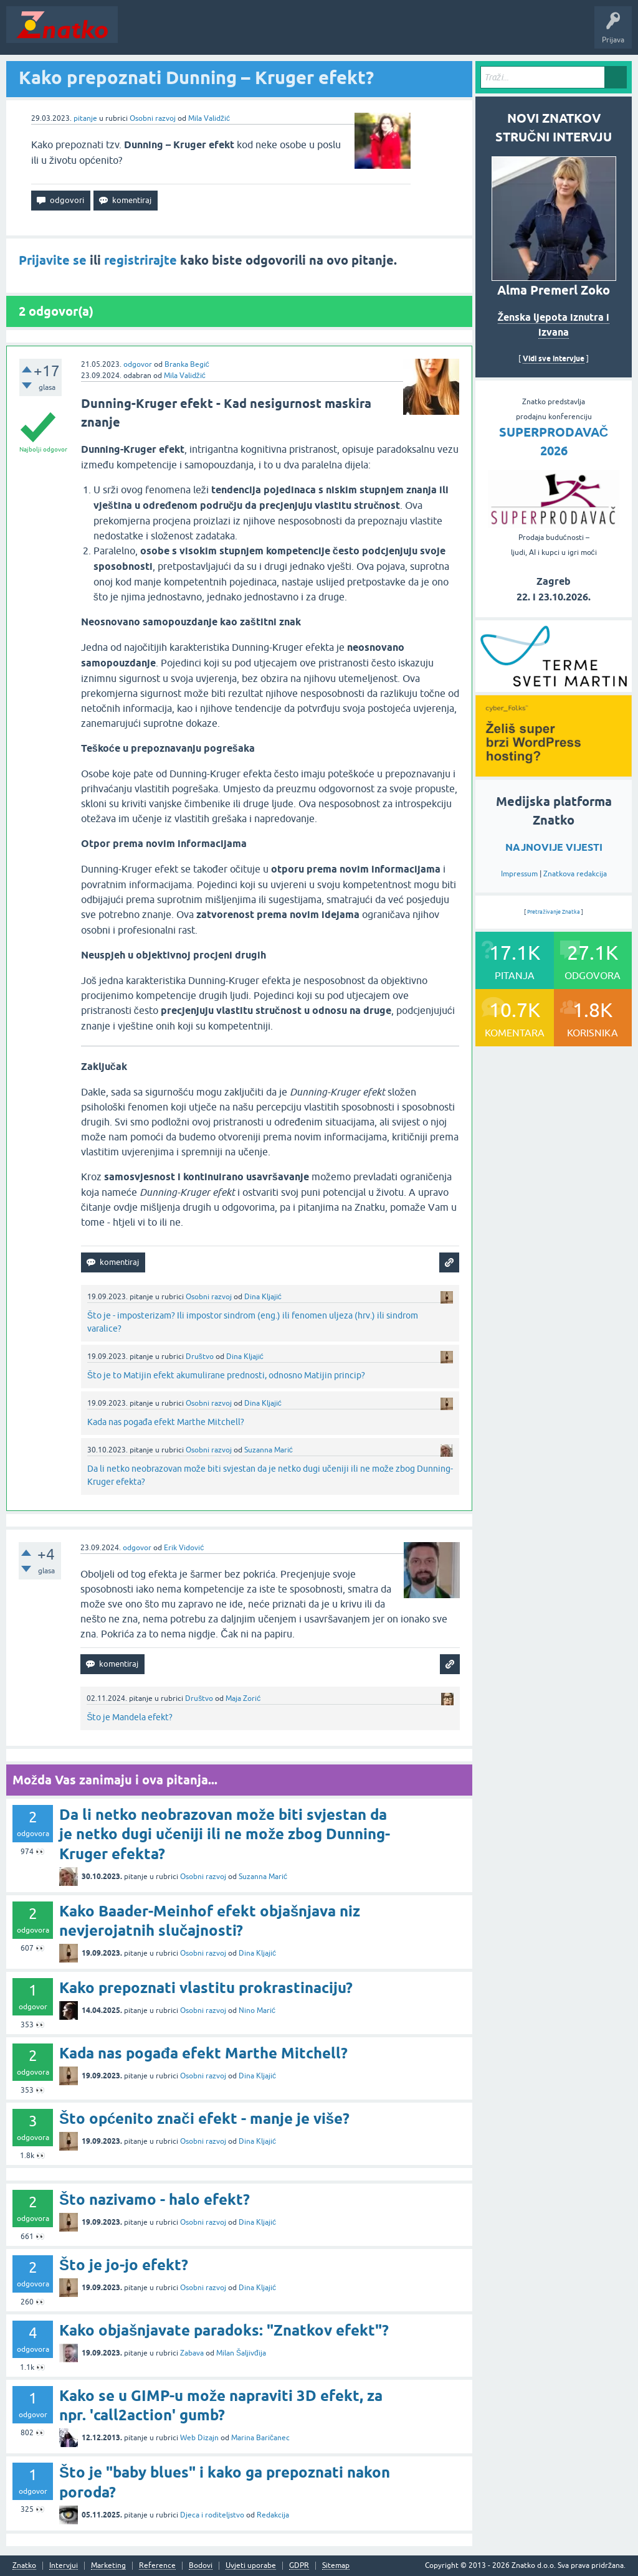  What do you see at coordinates (224, 2330) in the screenshot?
I see `Kako objašnjavate paradoks: "Znatkov efekt"?` at bounding box center [224, 2330].